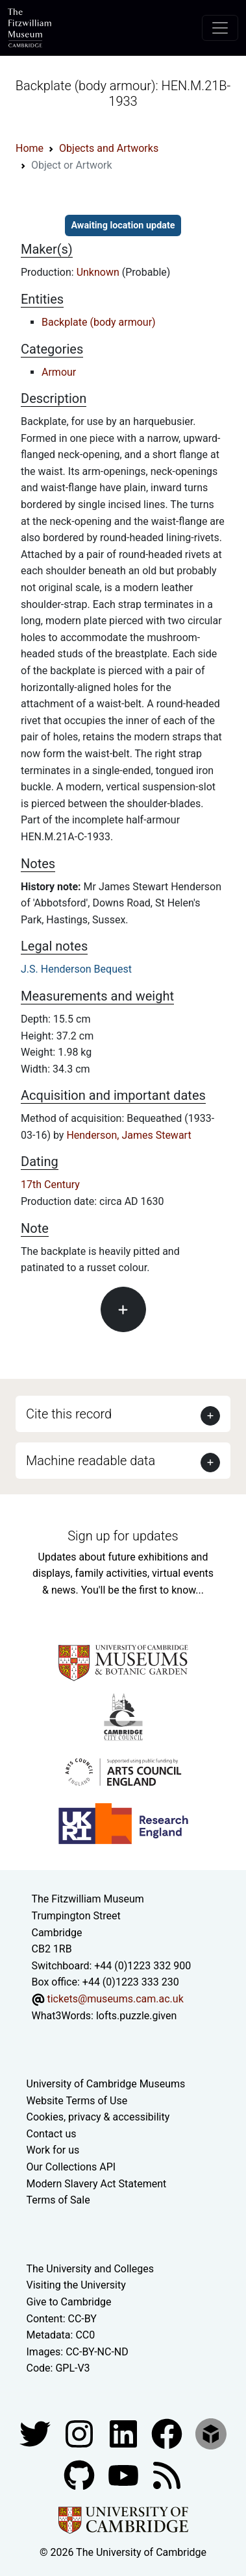 Image resolution: width=246 pixels, height=2576 pixels. What do you see at coordinates (123, 1536) in the screenshot?
I see `Sign up for updates` at bounding box center [123, 1536].